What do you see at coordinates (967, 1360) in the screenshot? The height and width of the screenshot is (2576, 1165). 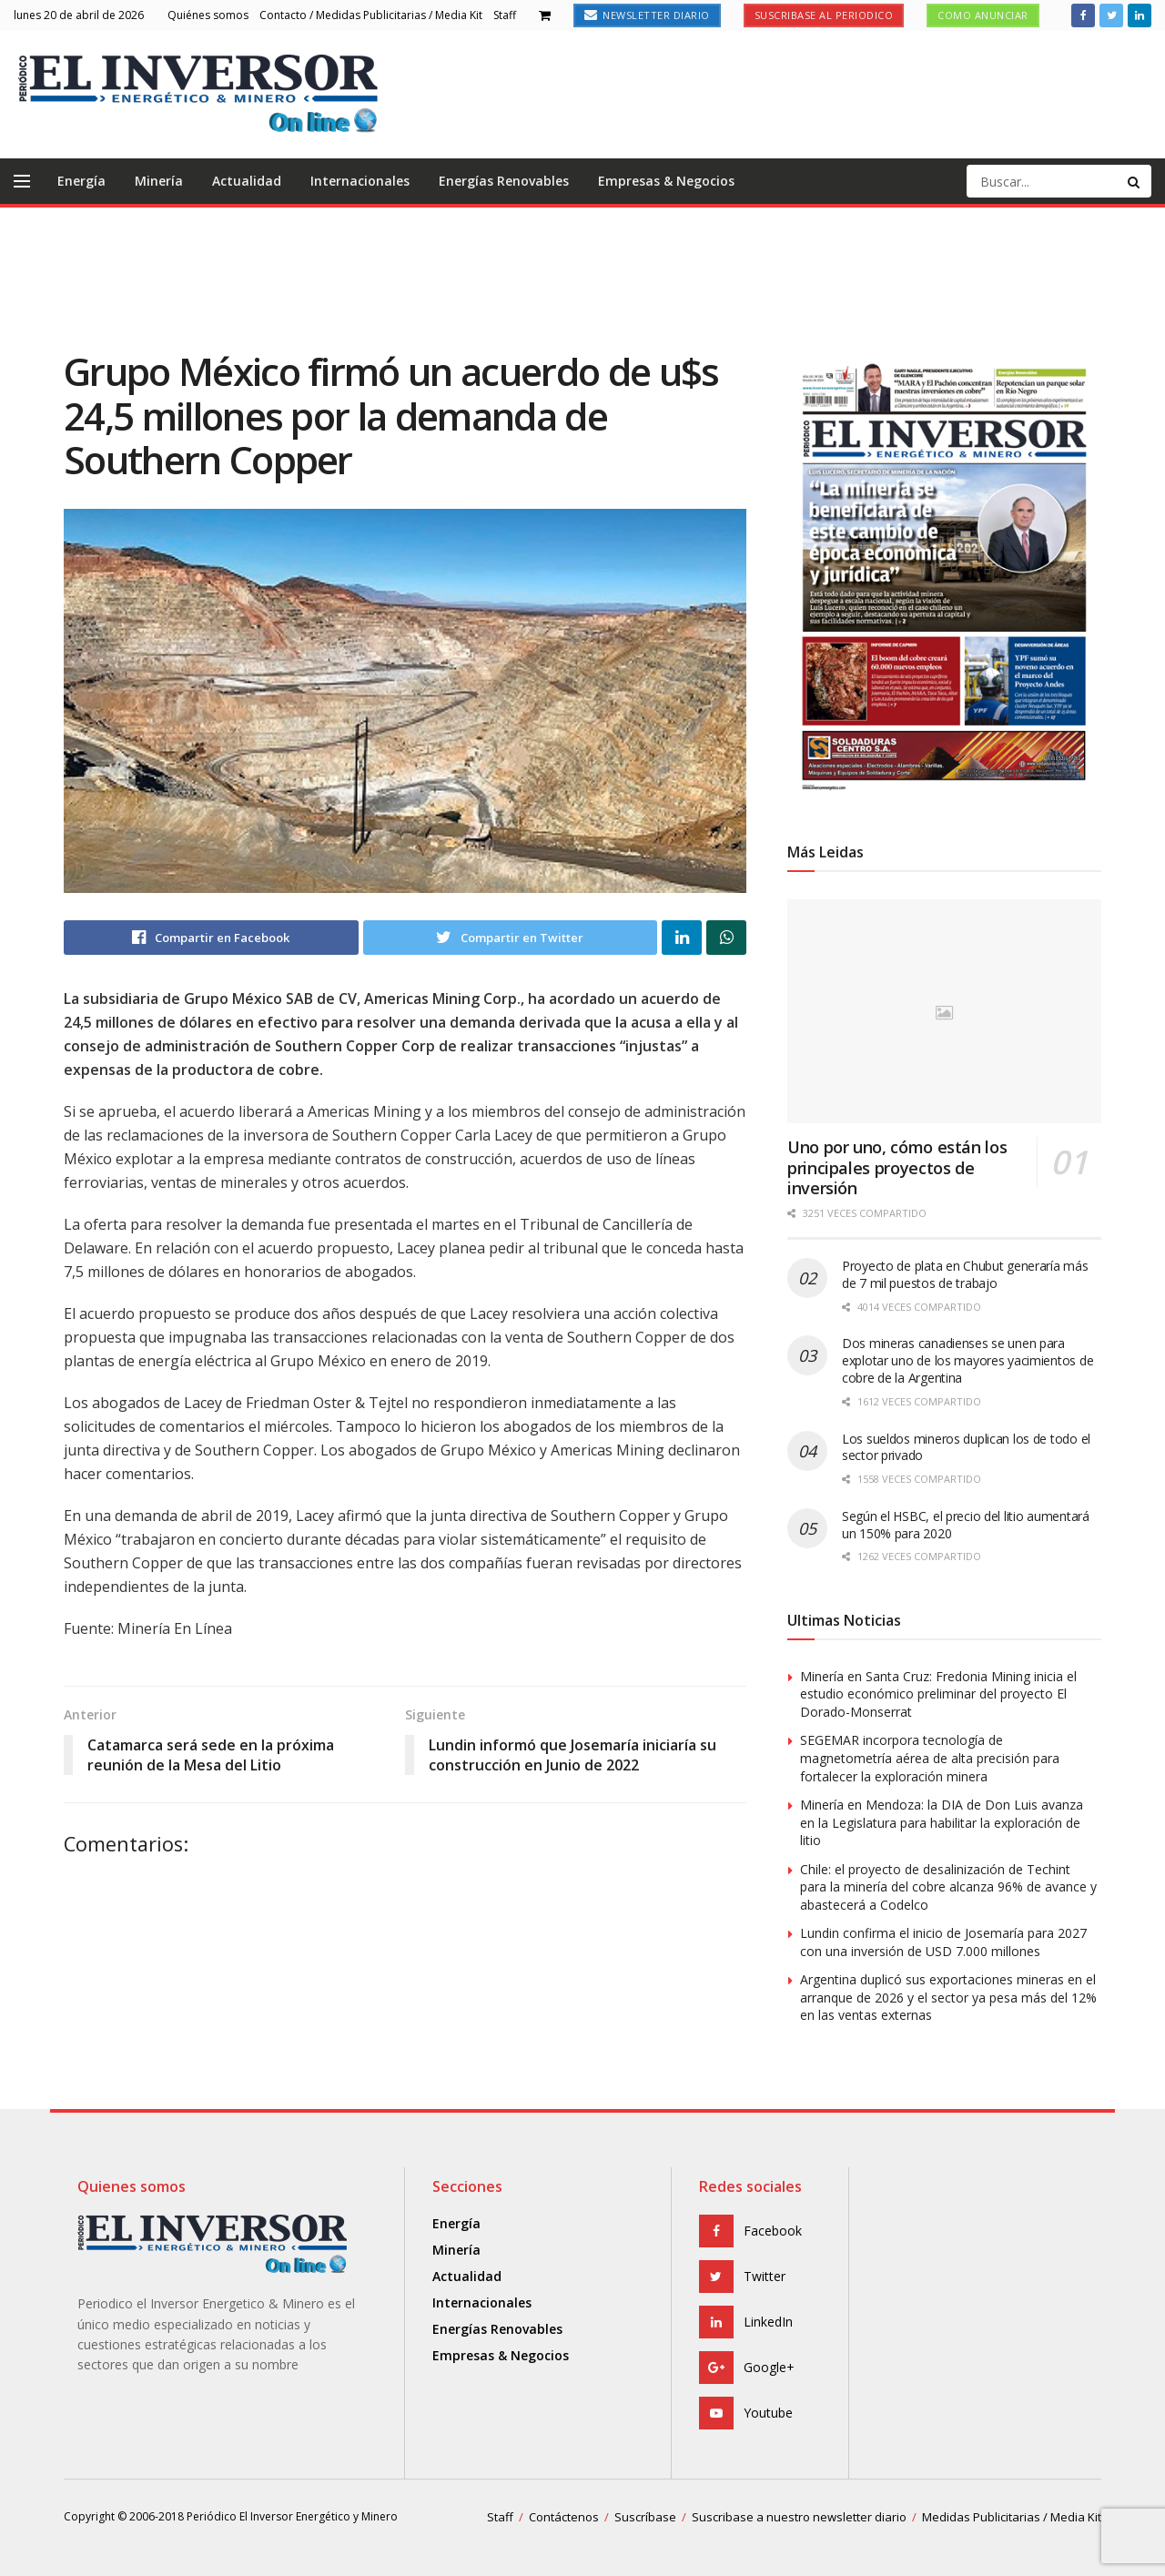 I see `Dos mineras canadienses se unen para explotar uno de los mayores yacimientos de cobre de la Argentina` at bounding box center [967, 1360].